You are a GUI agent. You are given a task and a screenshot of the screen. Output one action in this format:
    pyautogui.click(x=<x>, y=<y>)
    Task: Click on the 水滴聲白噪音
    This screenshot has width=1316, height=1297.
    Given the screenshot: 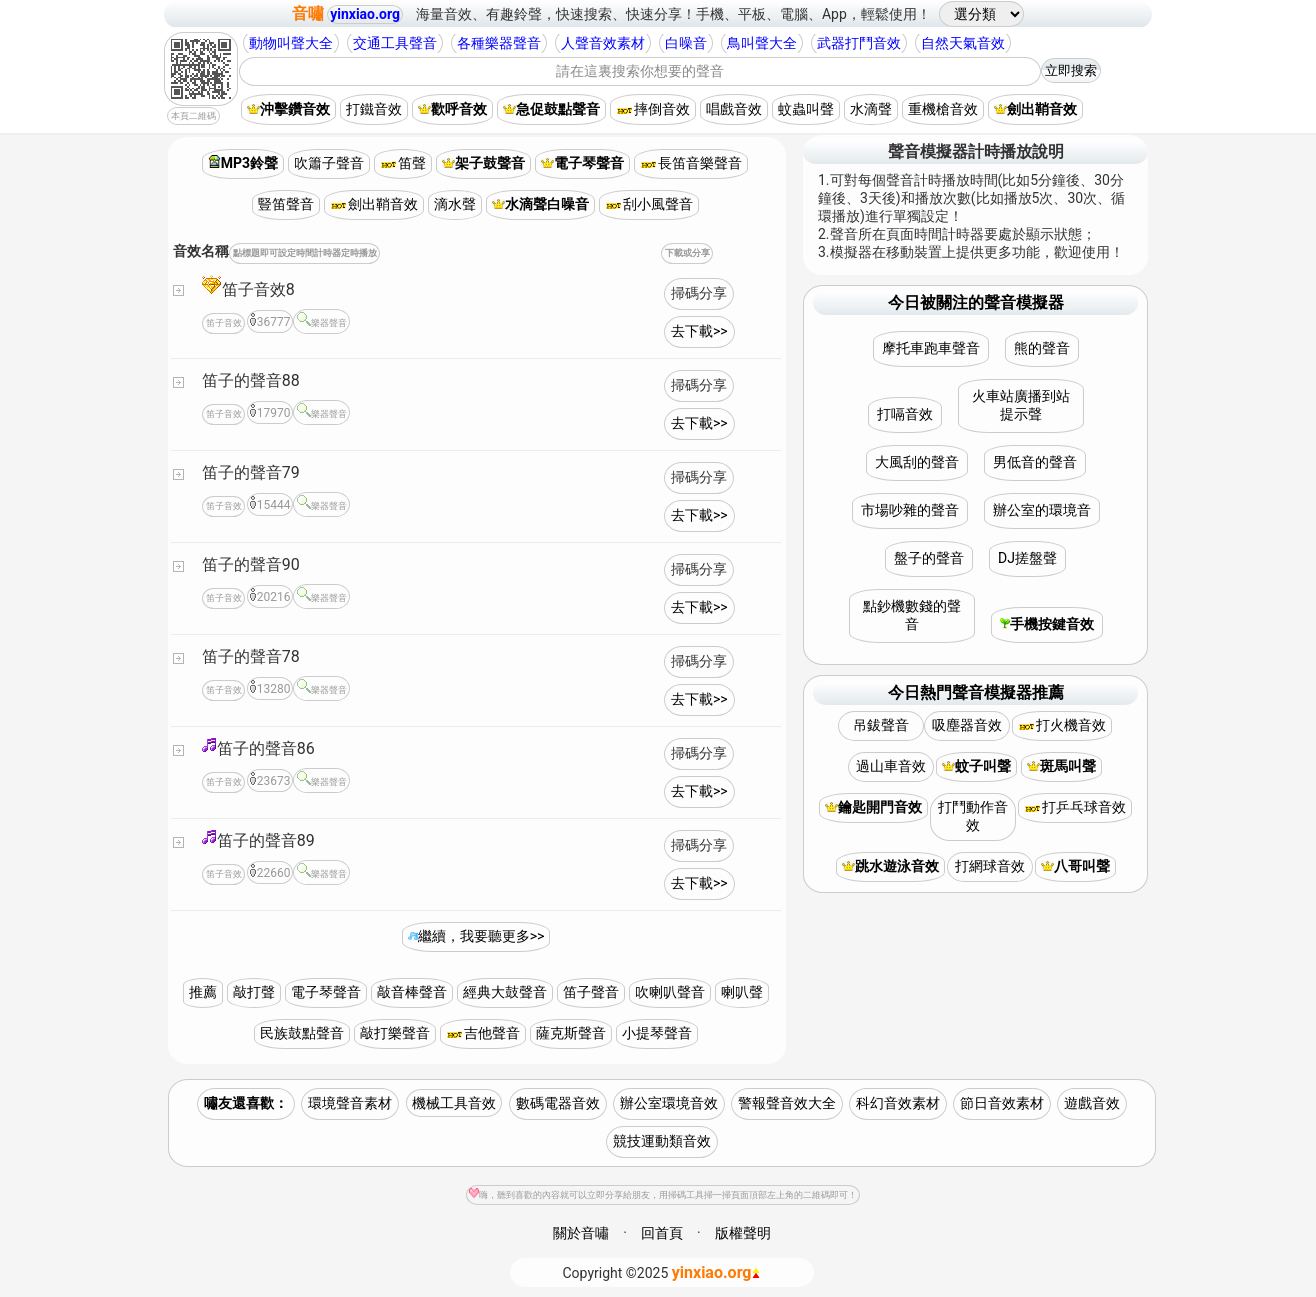 What is the action you would take?
    pyautogui.click(x=540, y=204)
    